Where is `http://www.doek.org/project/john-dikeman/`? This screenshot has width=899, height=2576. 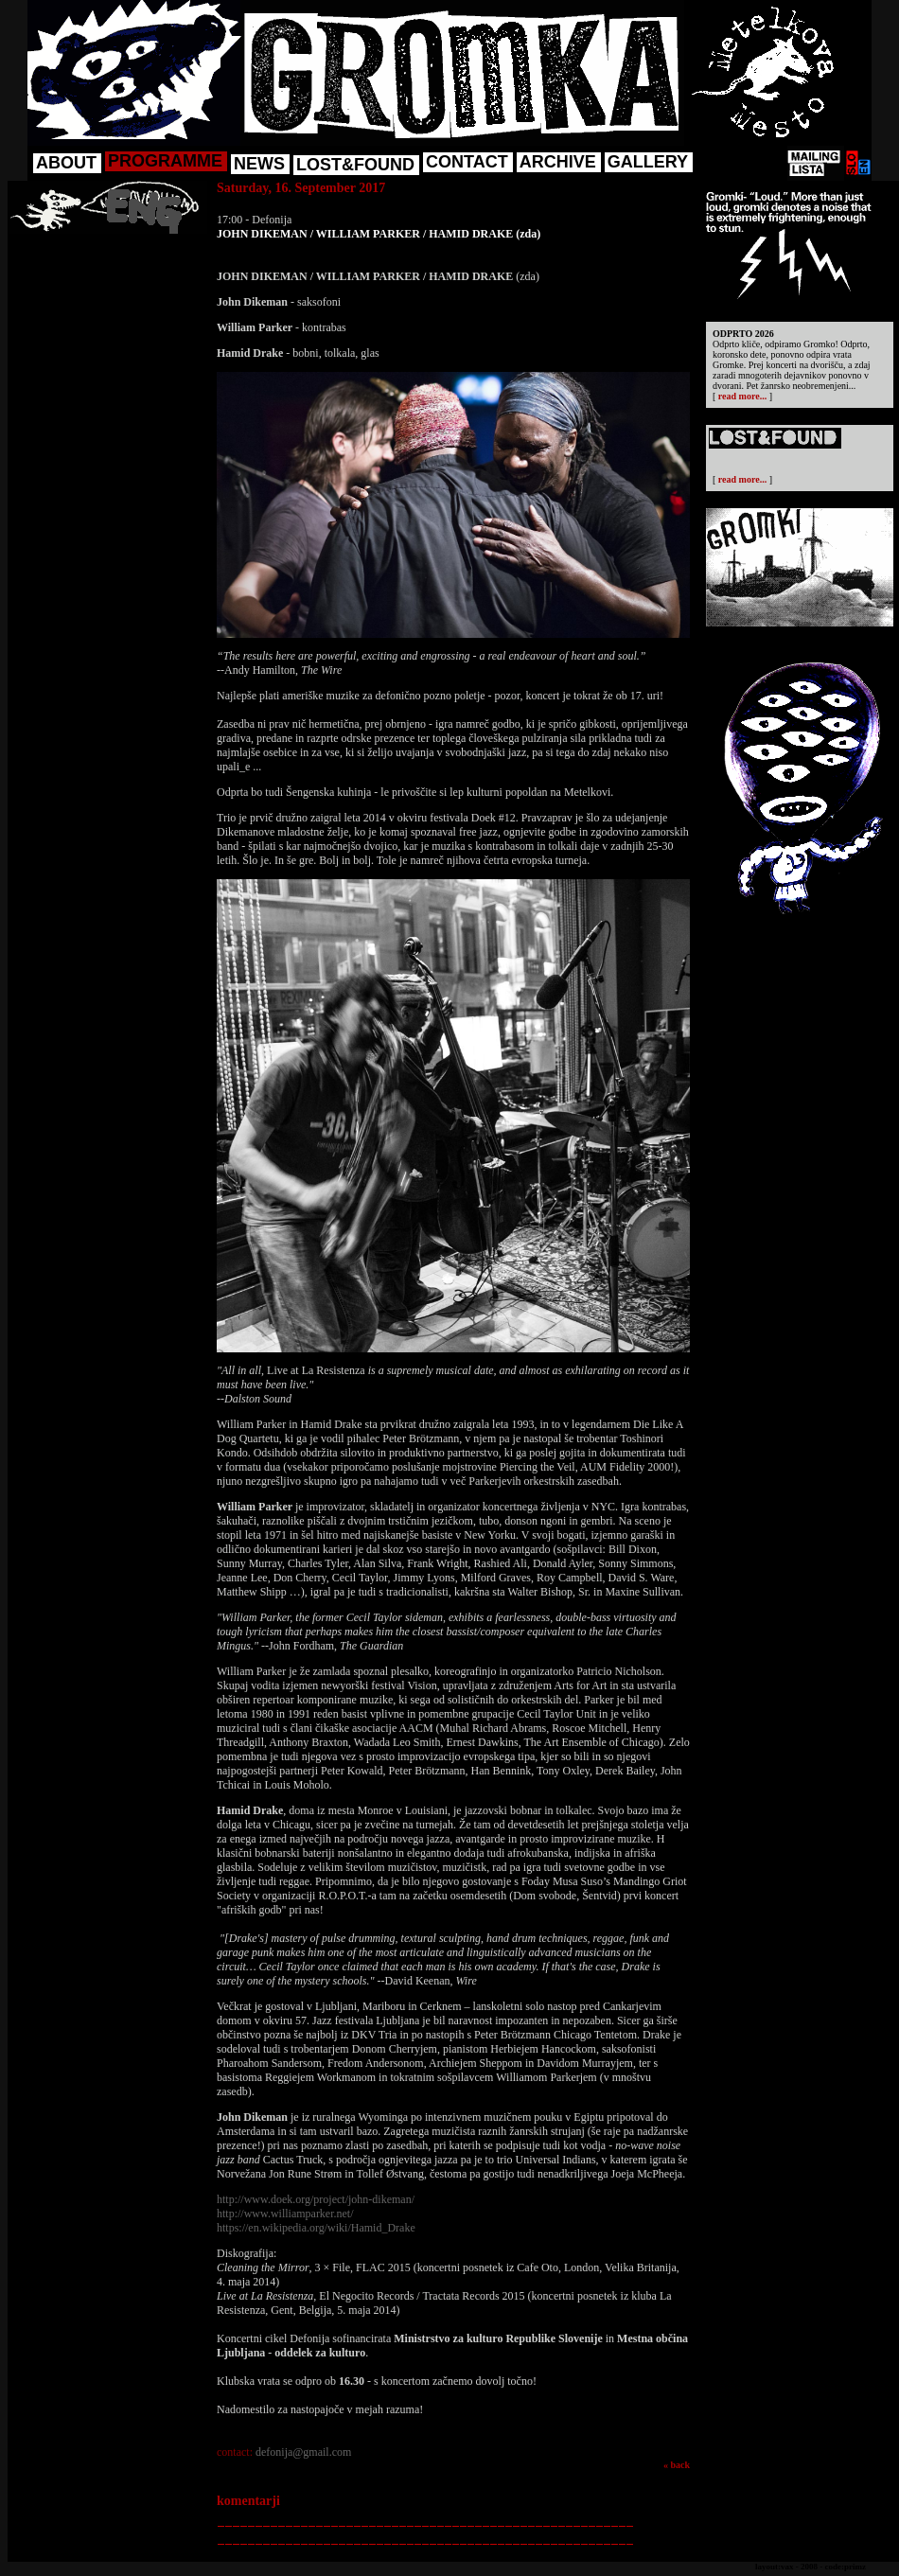 http://www.doek.org/project/john-dikeman/ is located at coordinates (315, 2199).